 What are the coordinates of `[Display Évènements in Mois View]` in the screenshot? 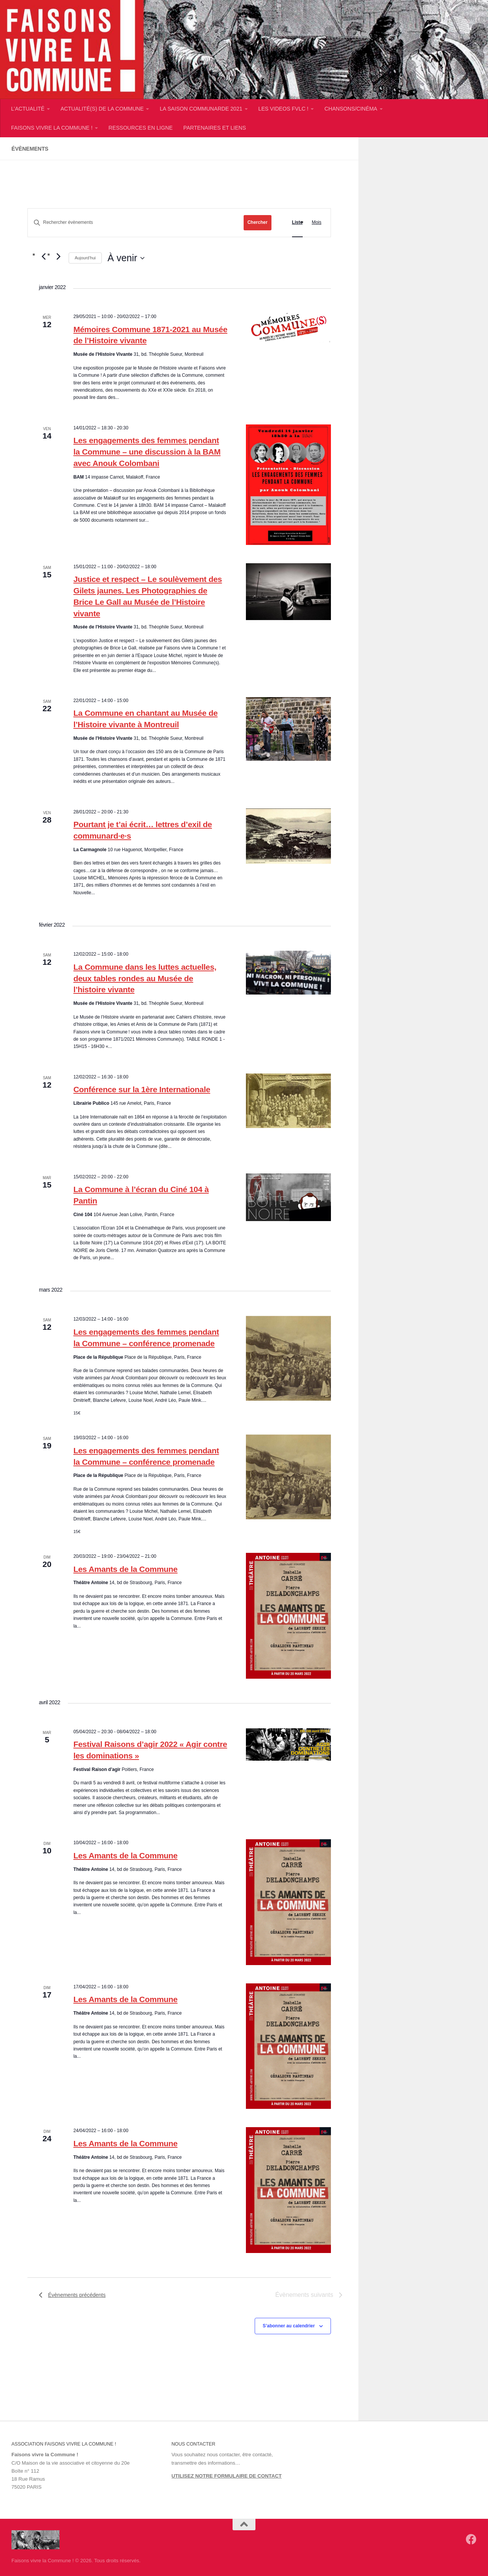 It's located at (316, 223).